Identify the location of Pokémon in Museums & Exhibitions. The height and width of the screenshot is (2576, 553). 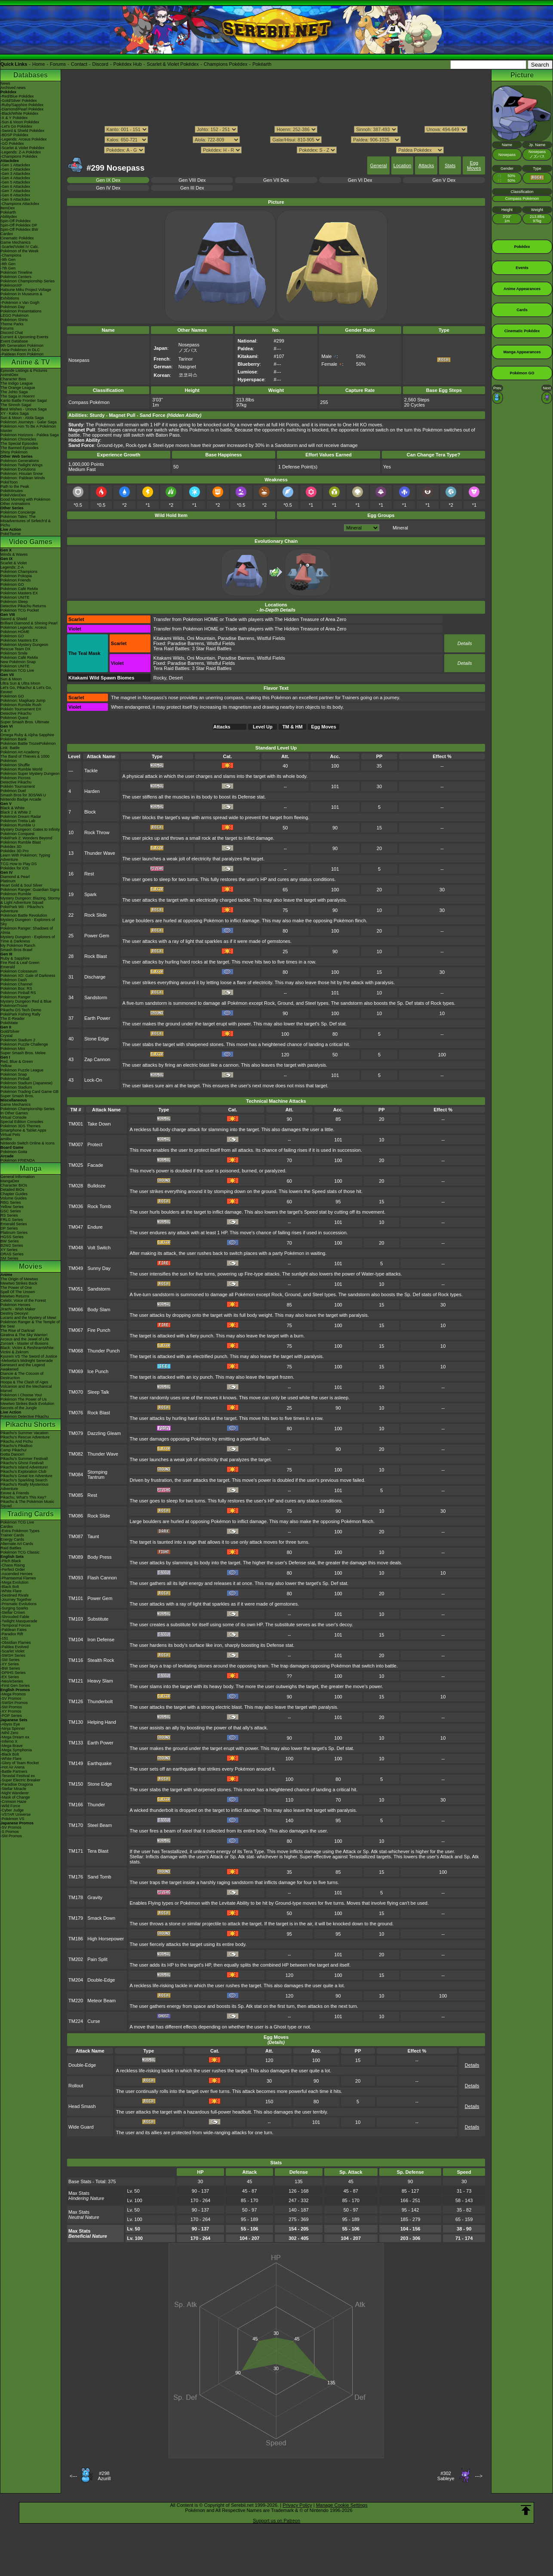
(21, 296).